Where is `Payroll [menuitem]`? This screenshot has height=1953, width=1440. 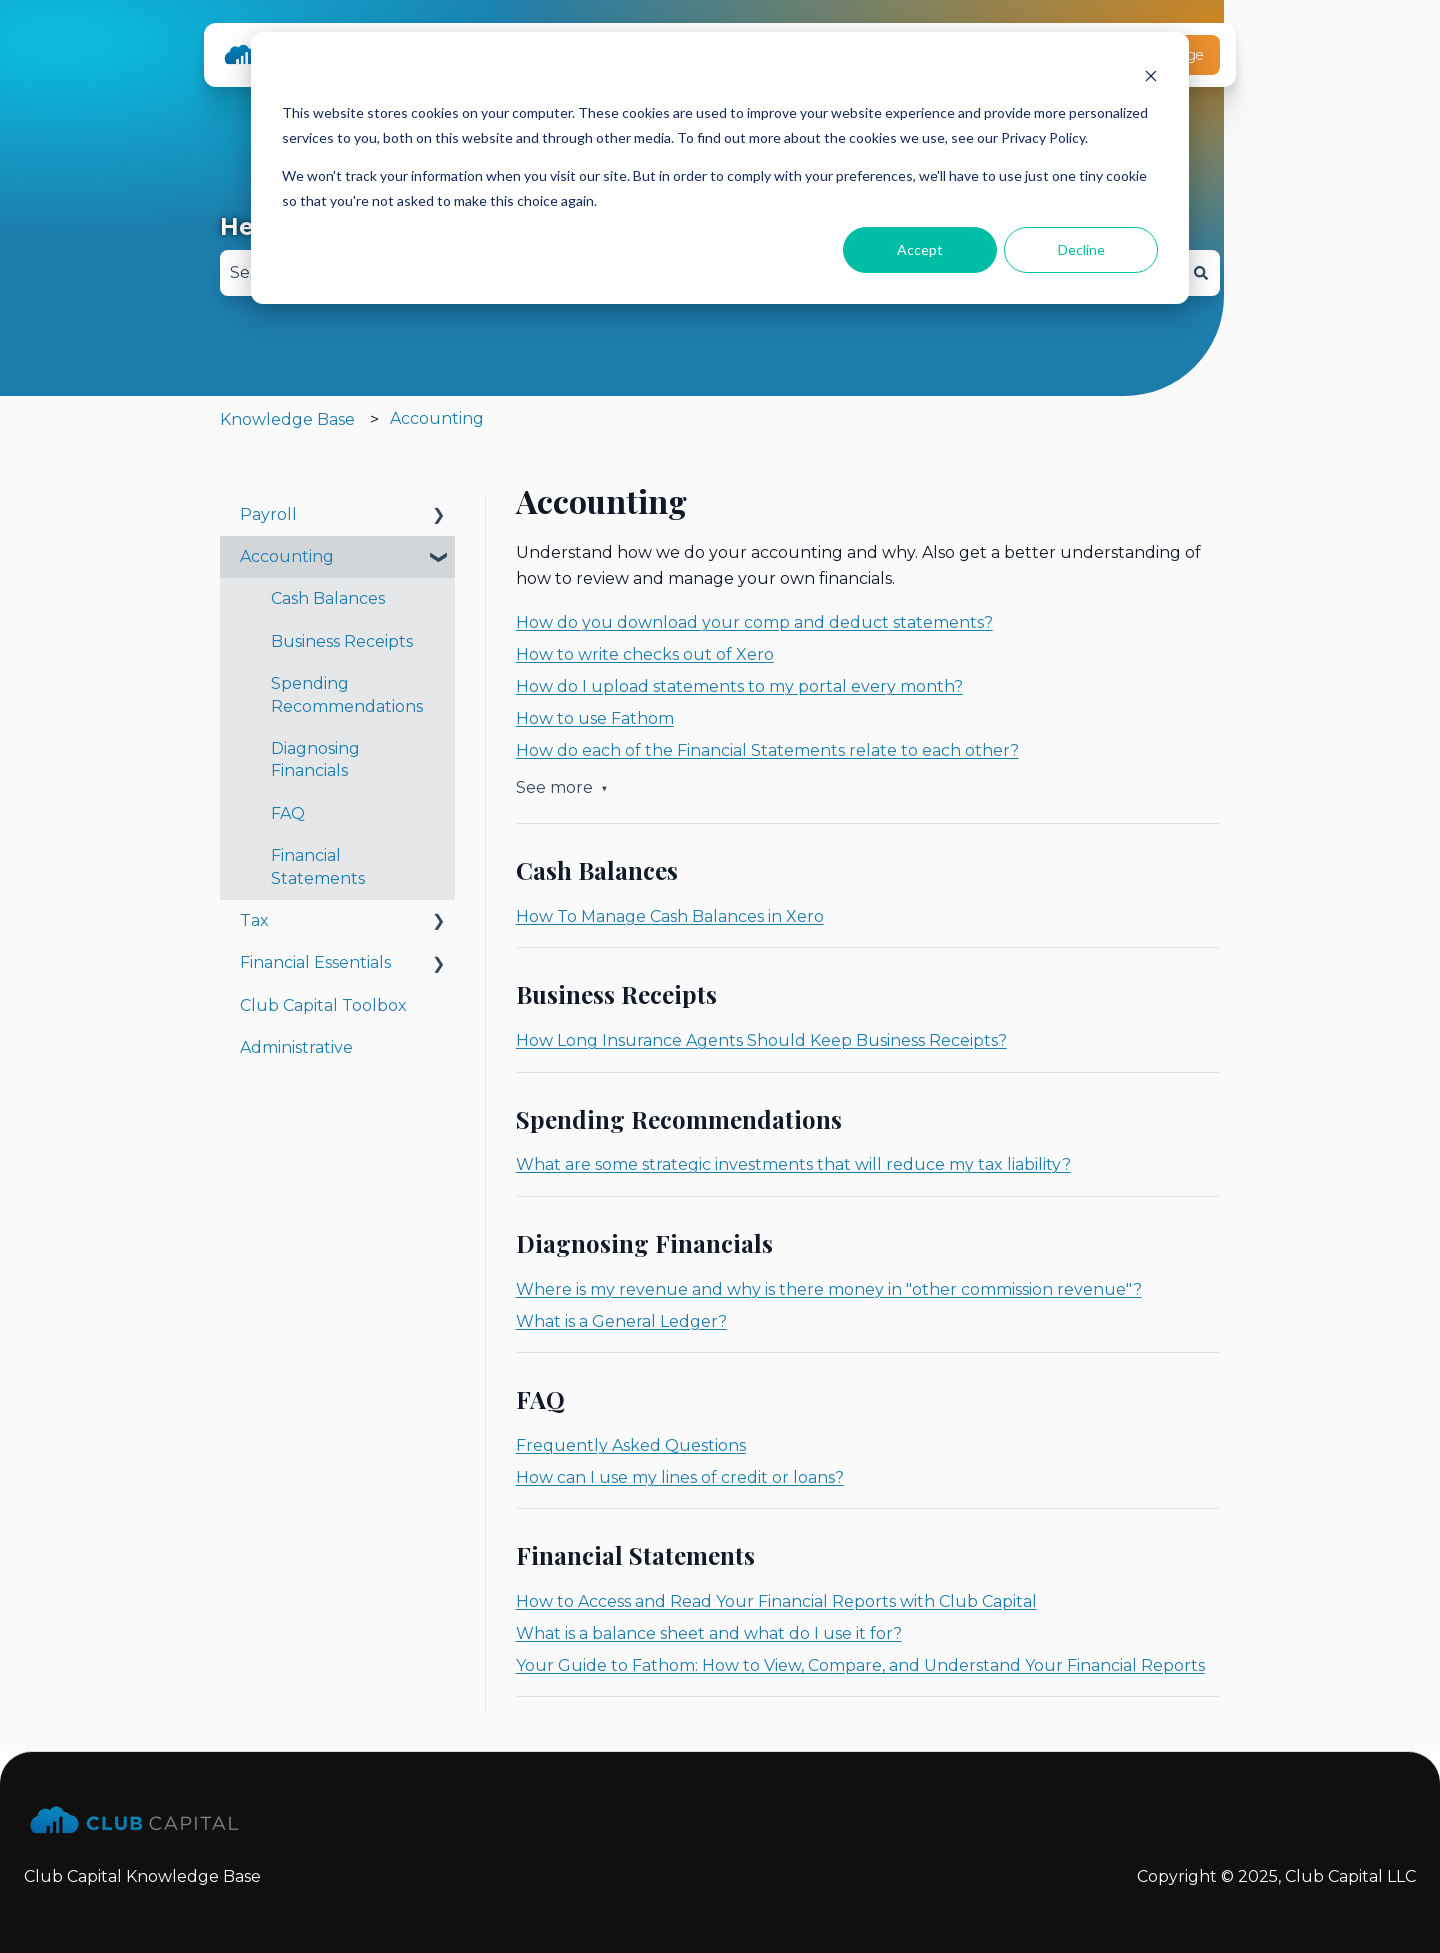
Payroll [menuitem] is located at coordinates (268, 514).